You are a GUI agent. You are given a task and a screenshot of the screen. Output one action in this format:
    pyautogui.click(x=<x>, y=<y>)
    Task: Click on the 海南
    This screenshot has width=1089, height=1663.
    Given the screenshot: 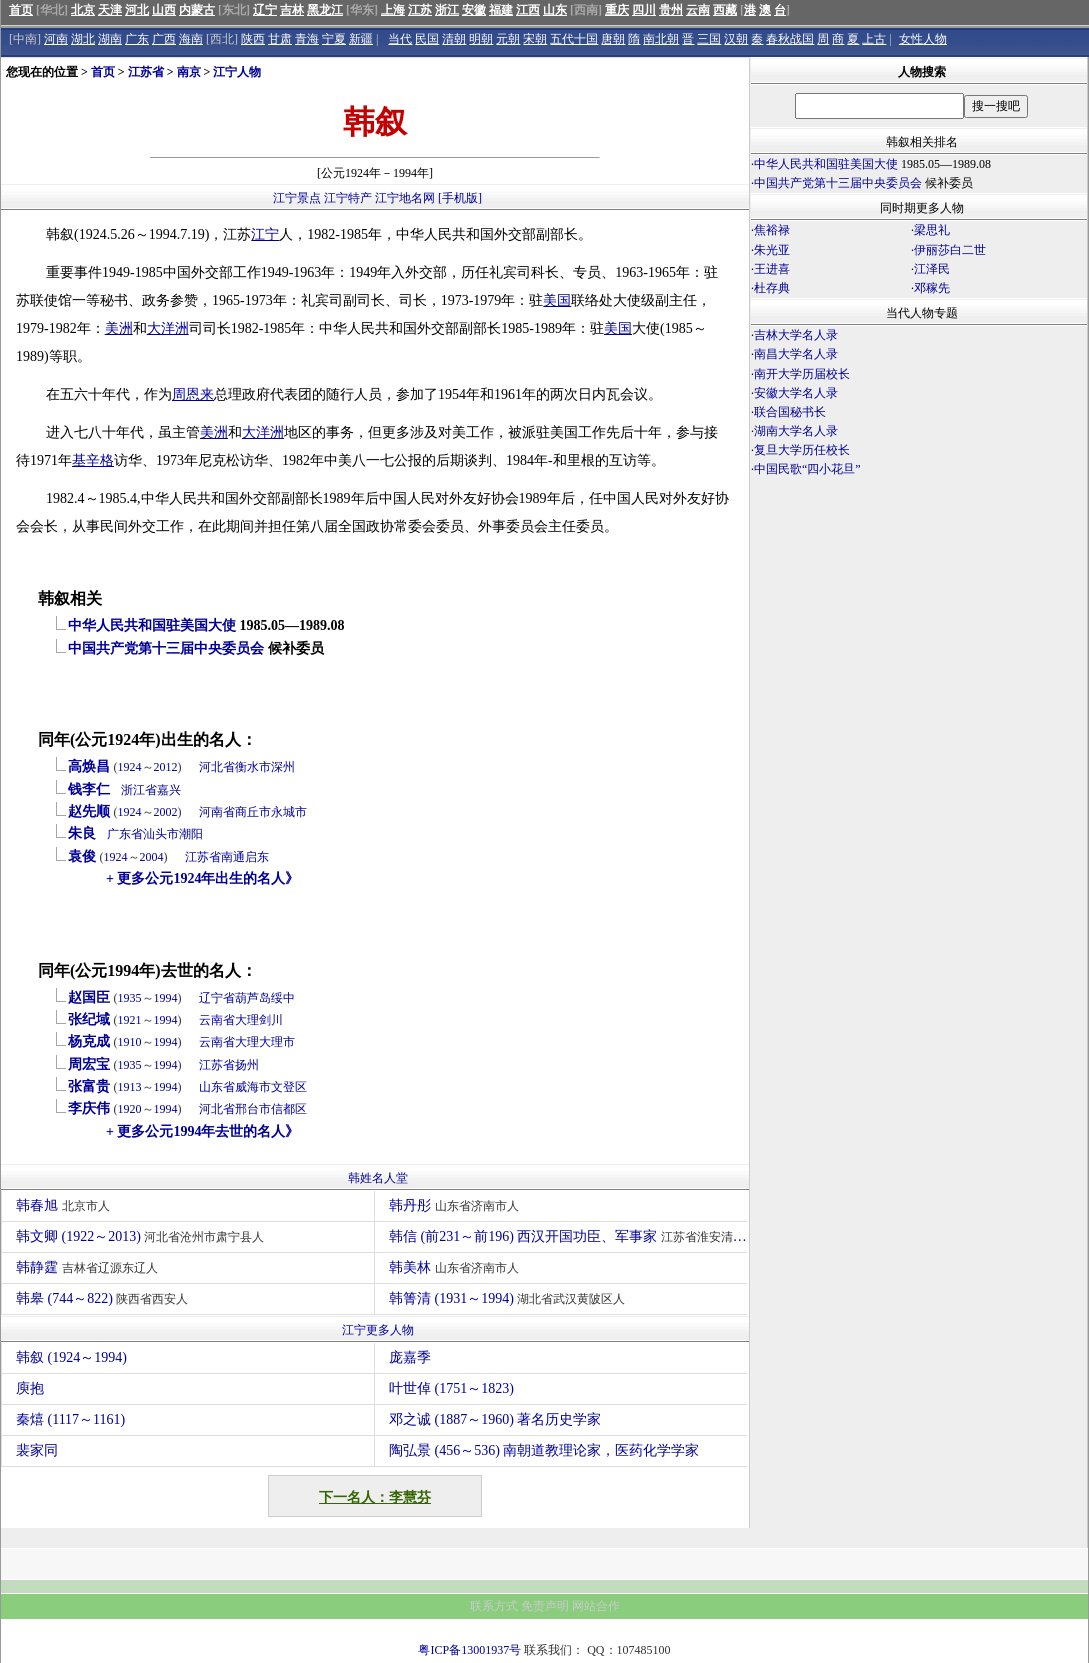 What is the action you would take?
    pyautogui.click(x=191, y=39)
    